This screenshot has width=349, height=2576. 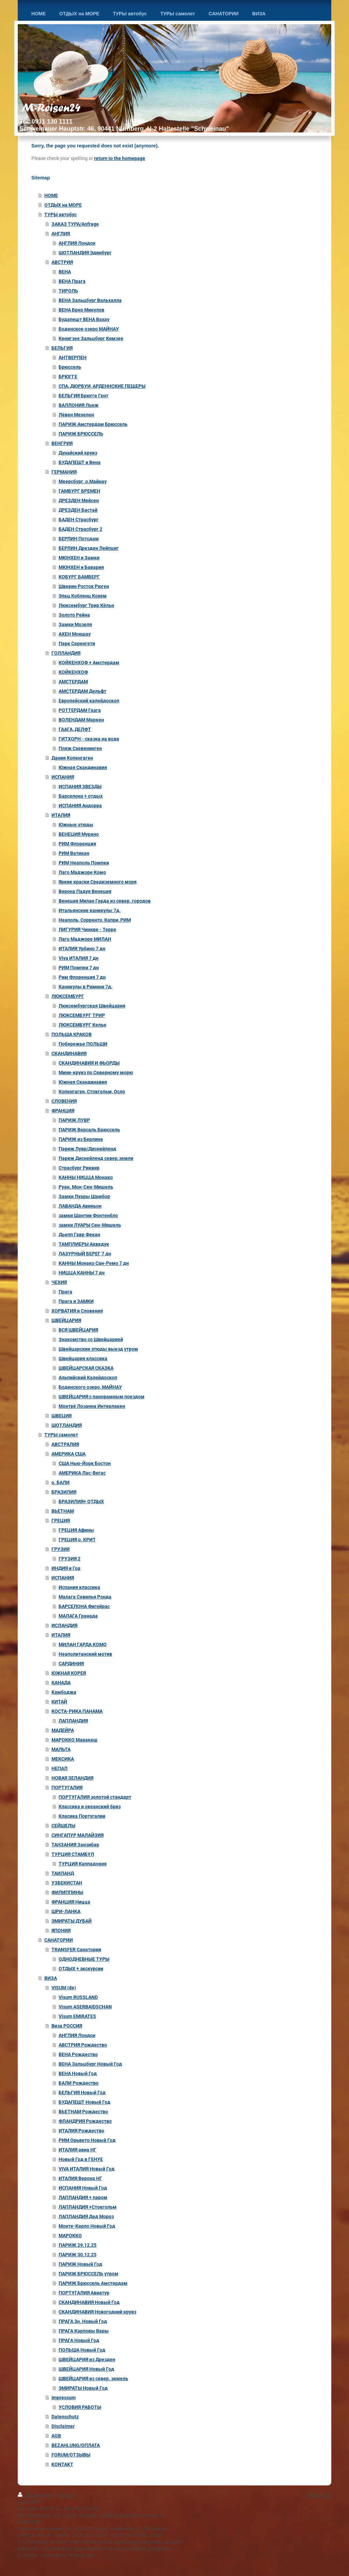 I want to click on ИТАЛИЯ Урбино 7 дн, so click(x=82, y=948).